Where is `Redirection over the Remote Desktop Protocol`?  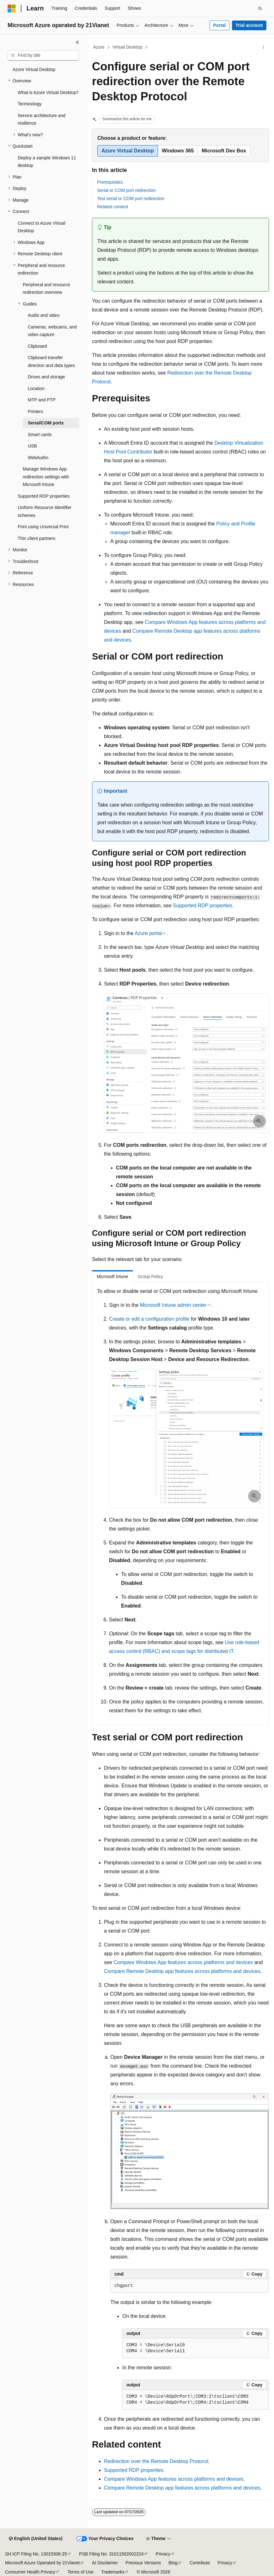
Redirection over the Remote Desktop Protocol is located at coordinates (156, 2461).